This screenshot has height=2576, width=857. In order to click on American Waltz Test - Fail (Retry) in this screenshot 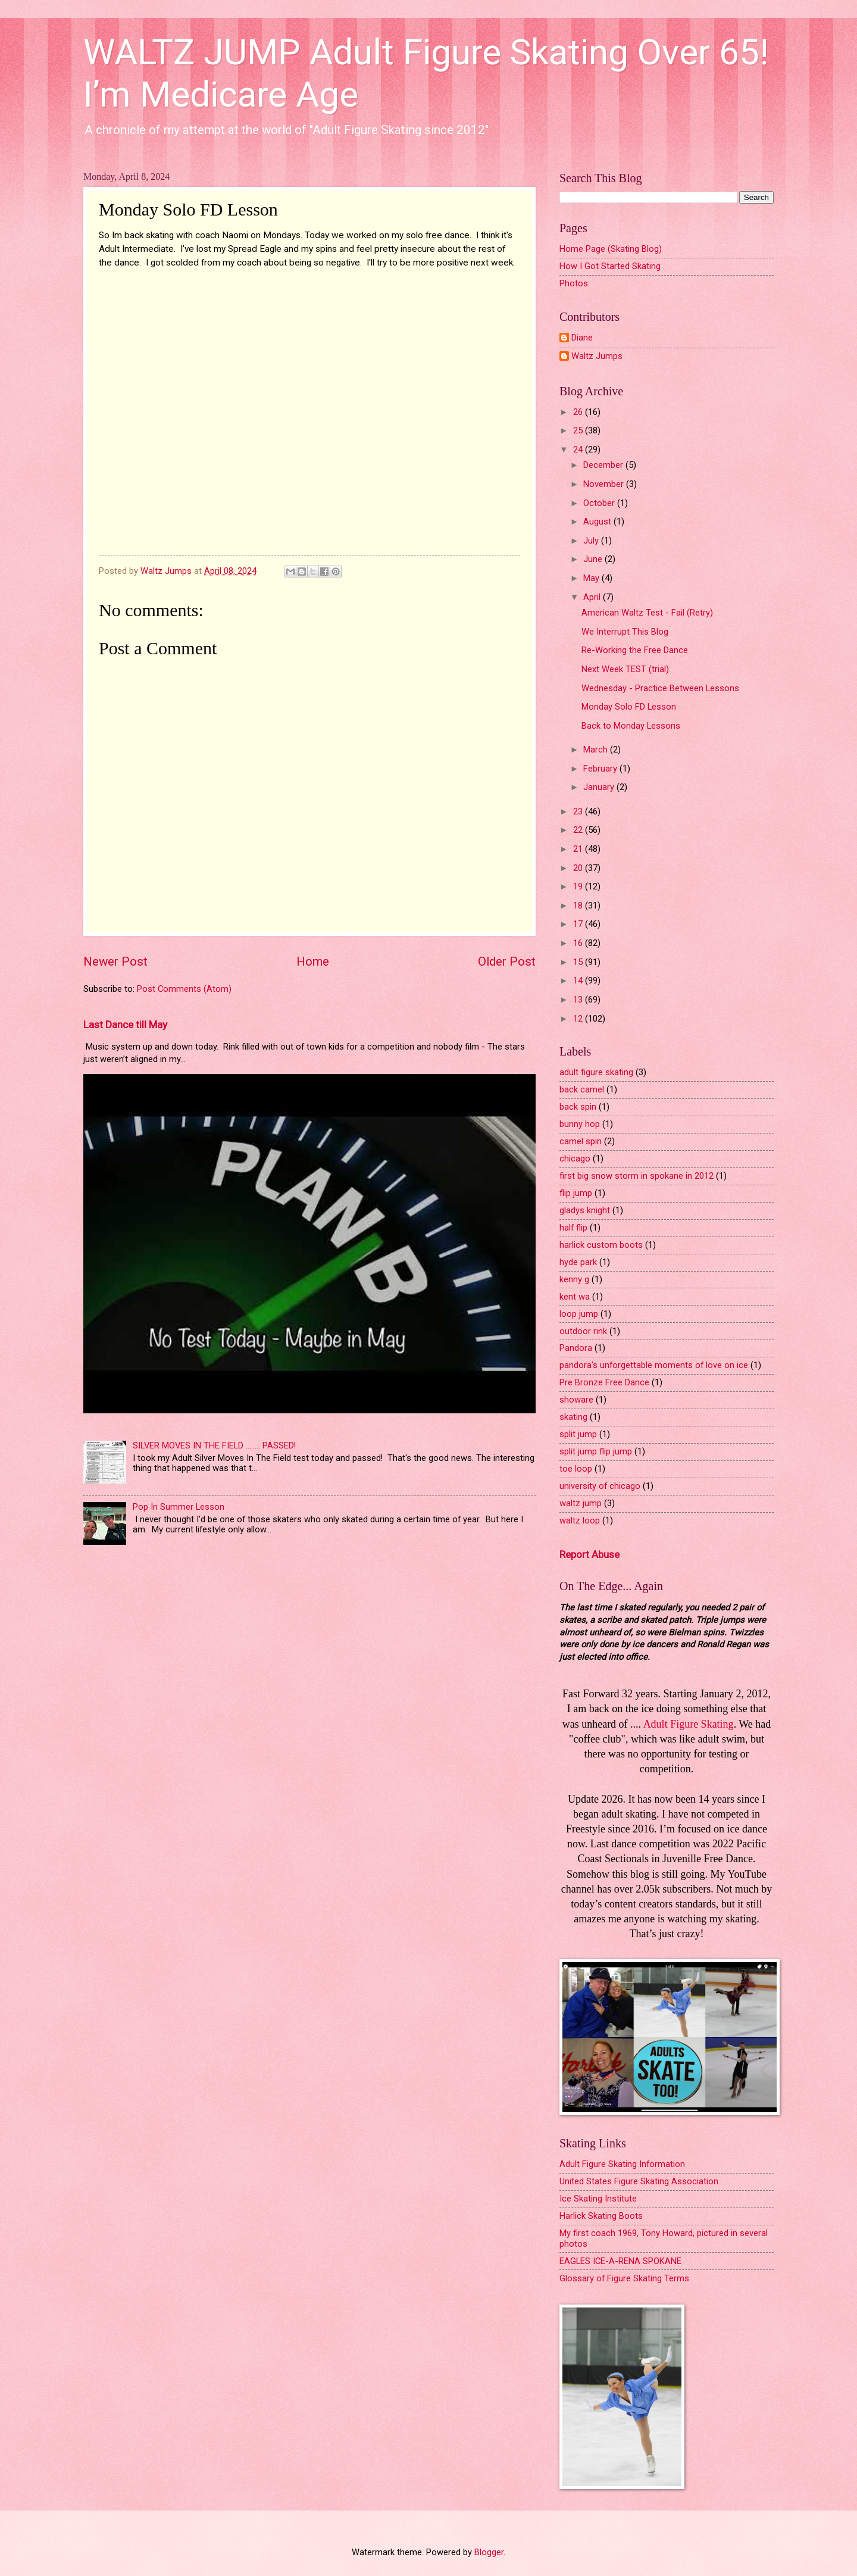, I will do `click(647, 612)`.